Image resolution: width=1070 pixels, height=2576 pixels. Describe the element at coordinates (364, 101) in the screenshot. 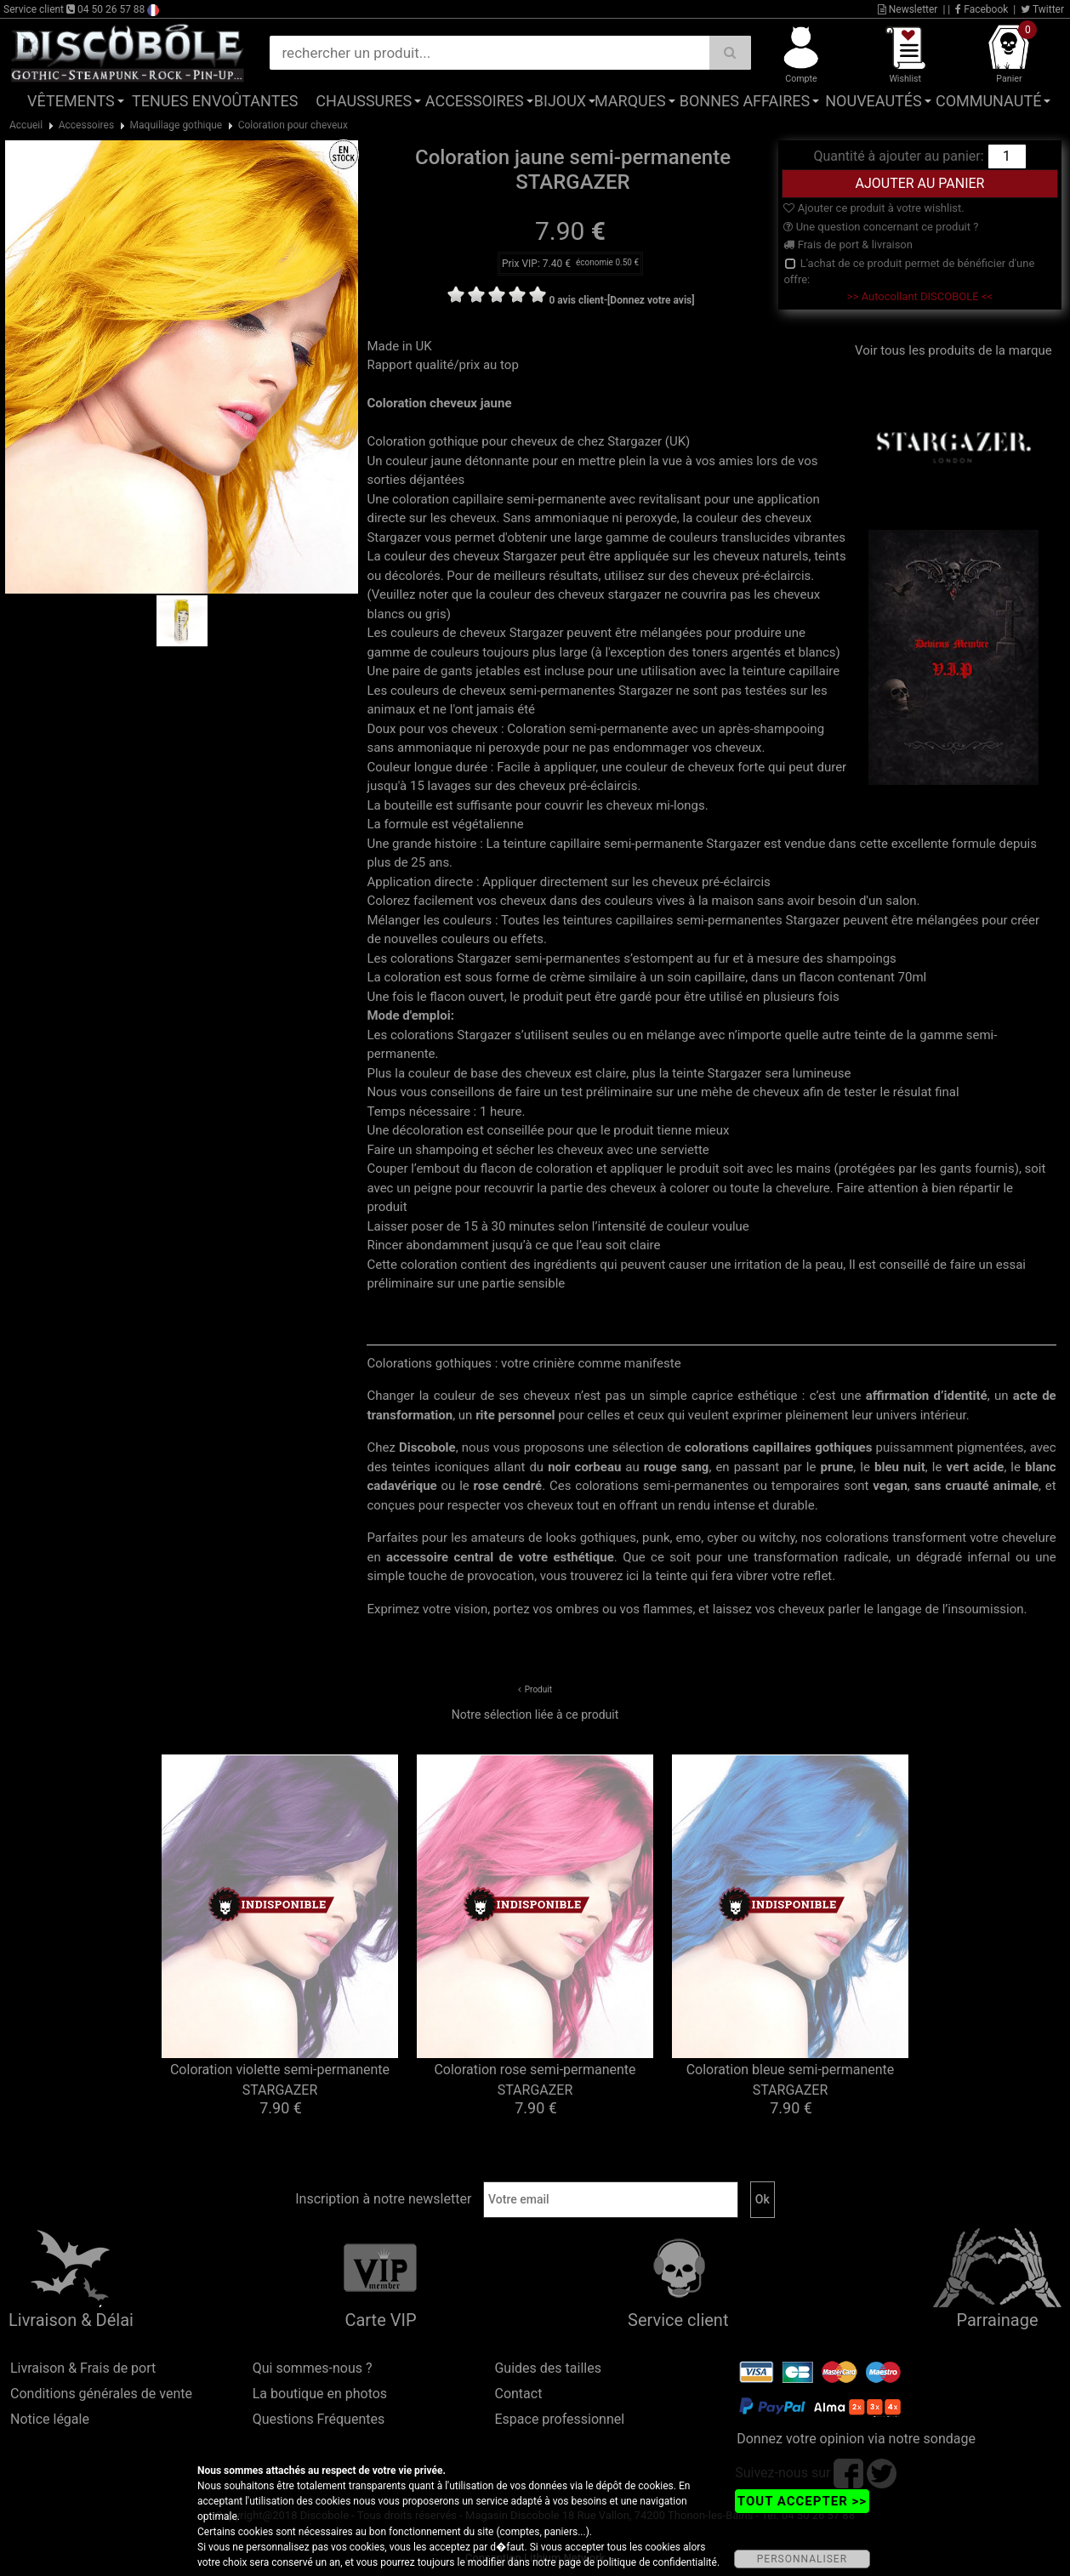

I see `Chaussures` at that location.